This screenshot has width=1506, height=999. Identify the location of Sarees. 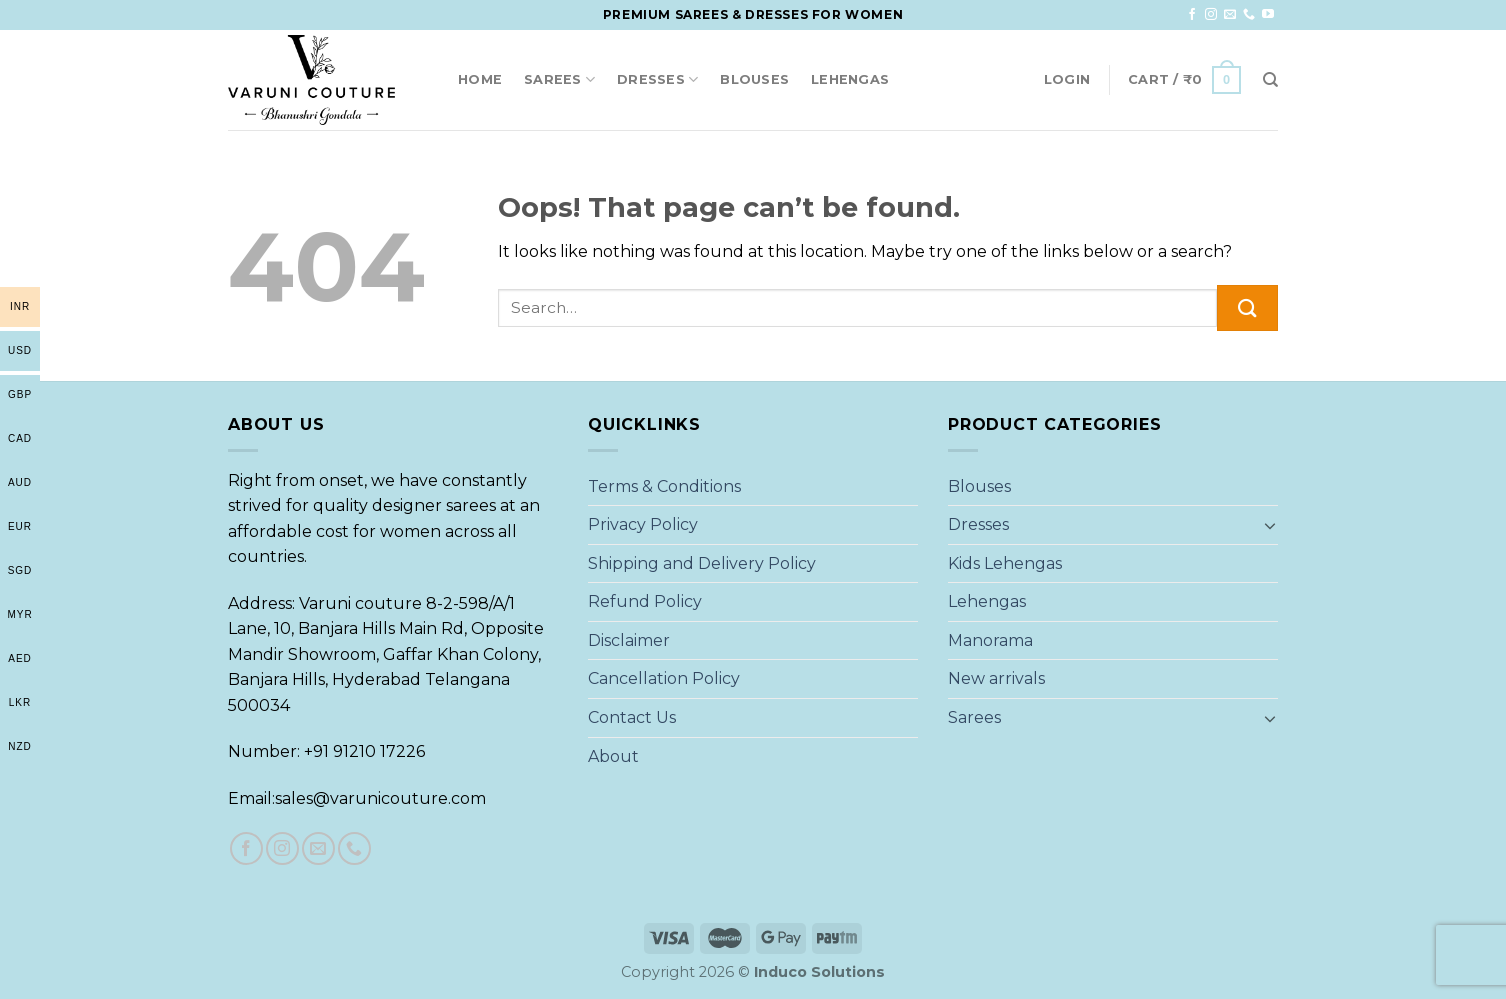
(559, 79).